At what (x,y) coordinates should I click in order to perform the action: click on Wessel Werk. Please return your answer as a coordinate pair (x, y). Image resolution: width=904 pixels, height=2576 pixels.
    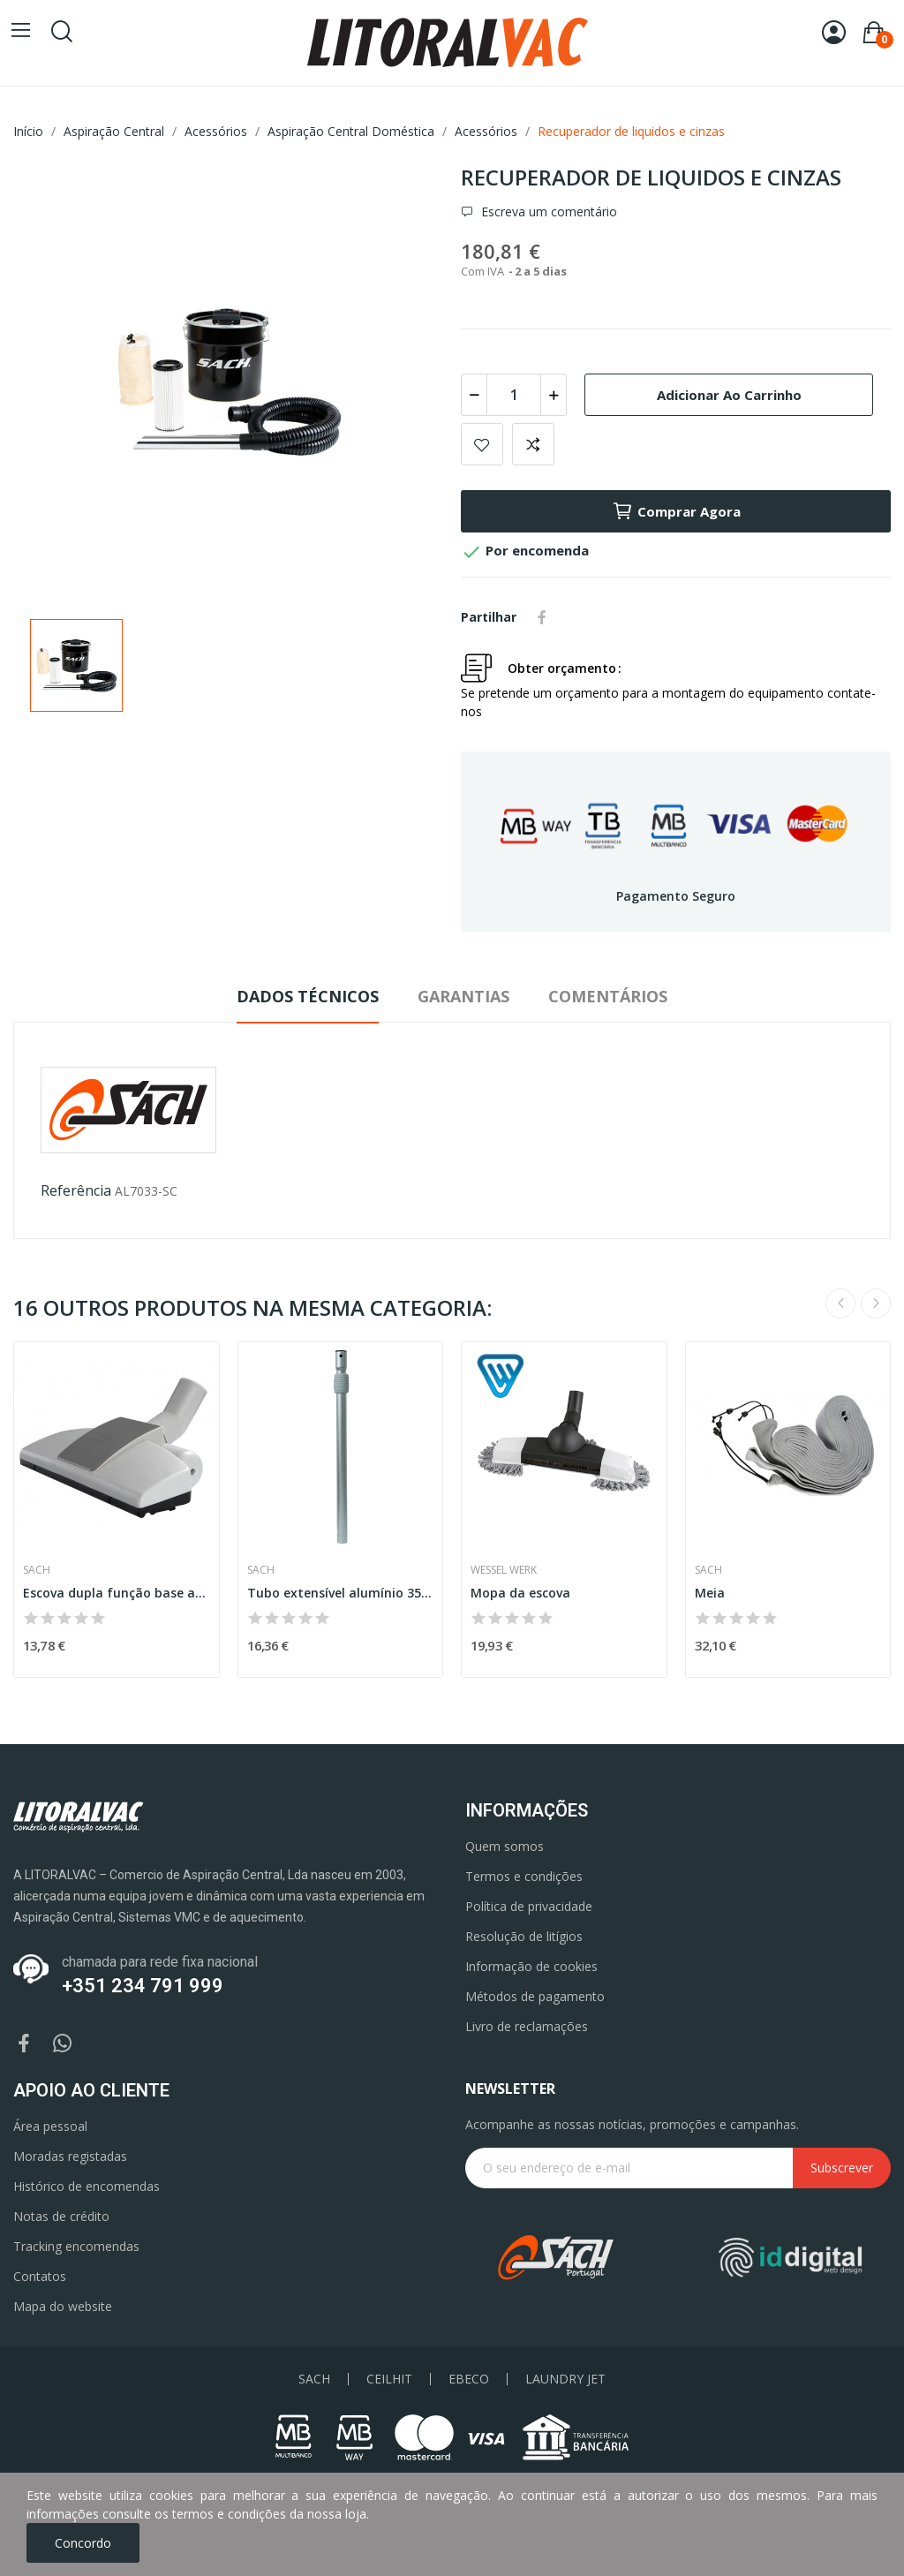
    Looking at the image, I should click on (504, 1570).